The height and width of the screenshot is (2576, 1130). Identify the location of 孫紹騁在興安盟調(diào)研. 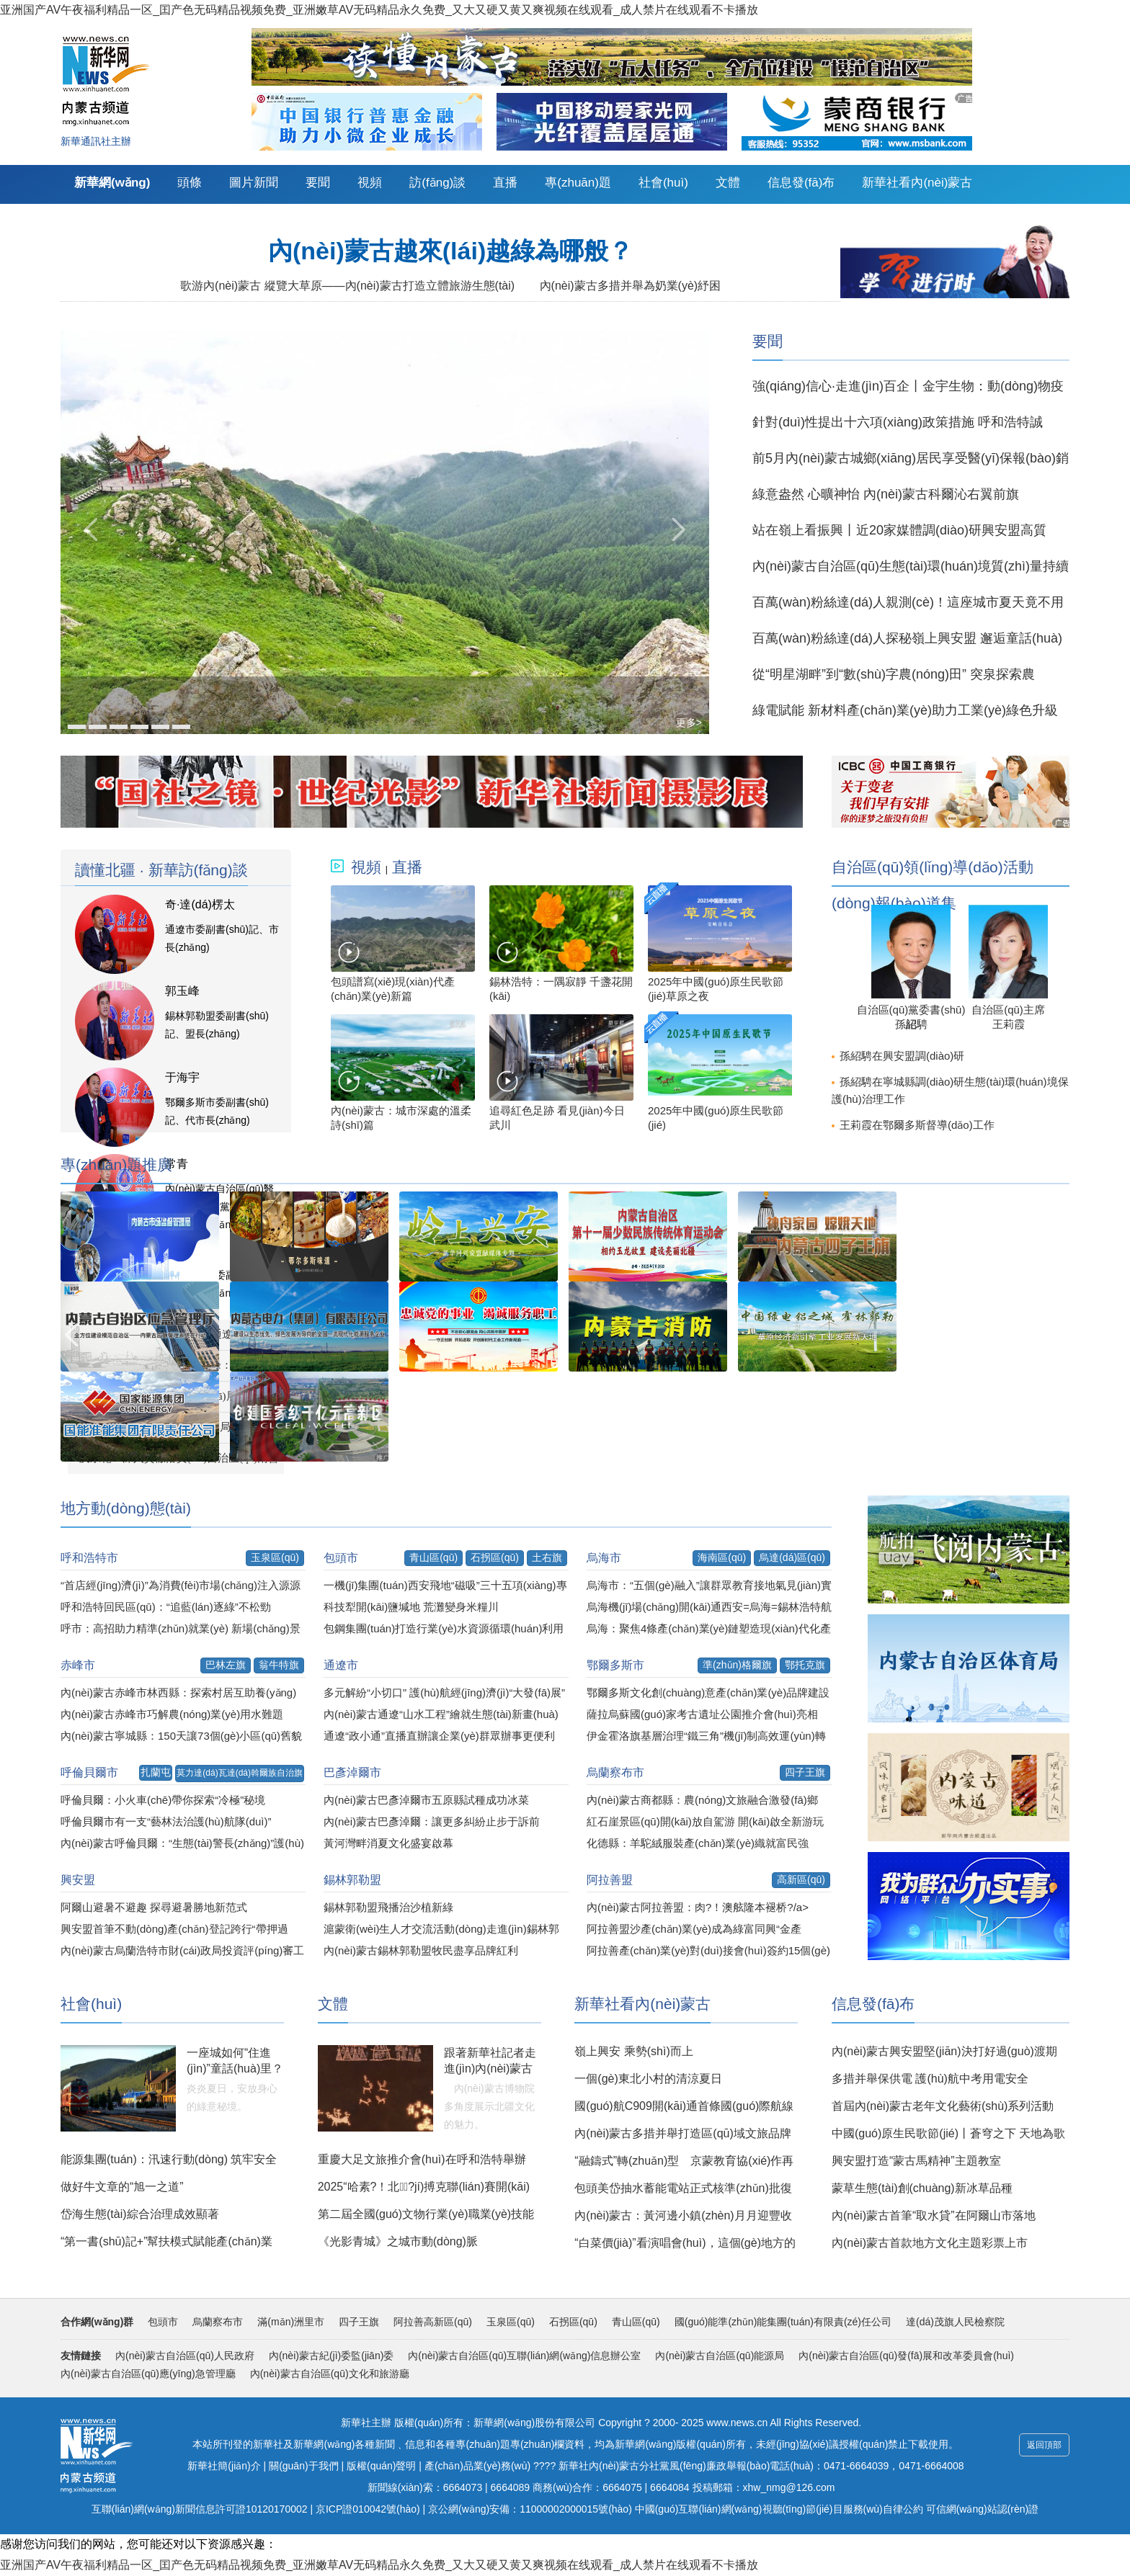
(902, 1056).